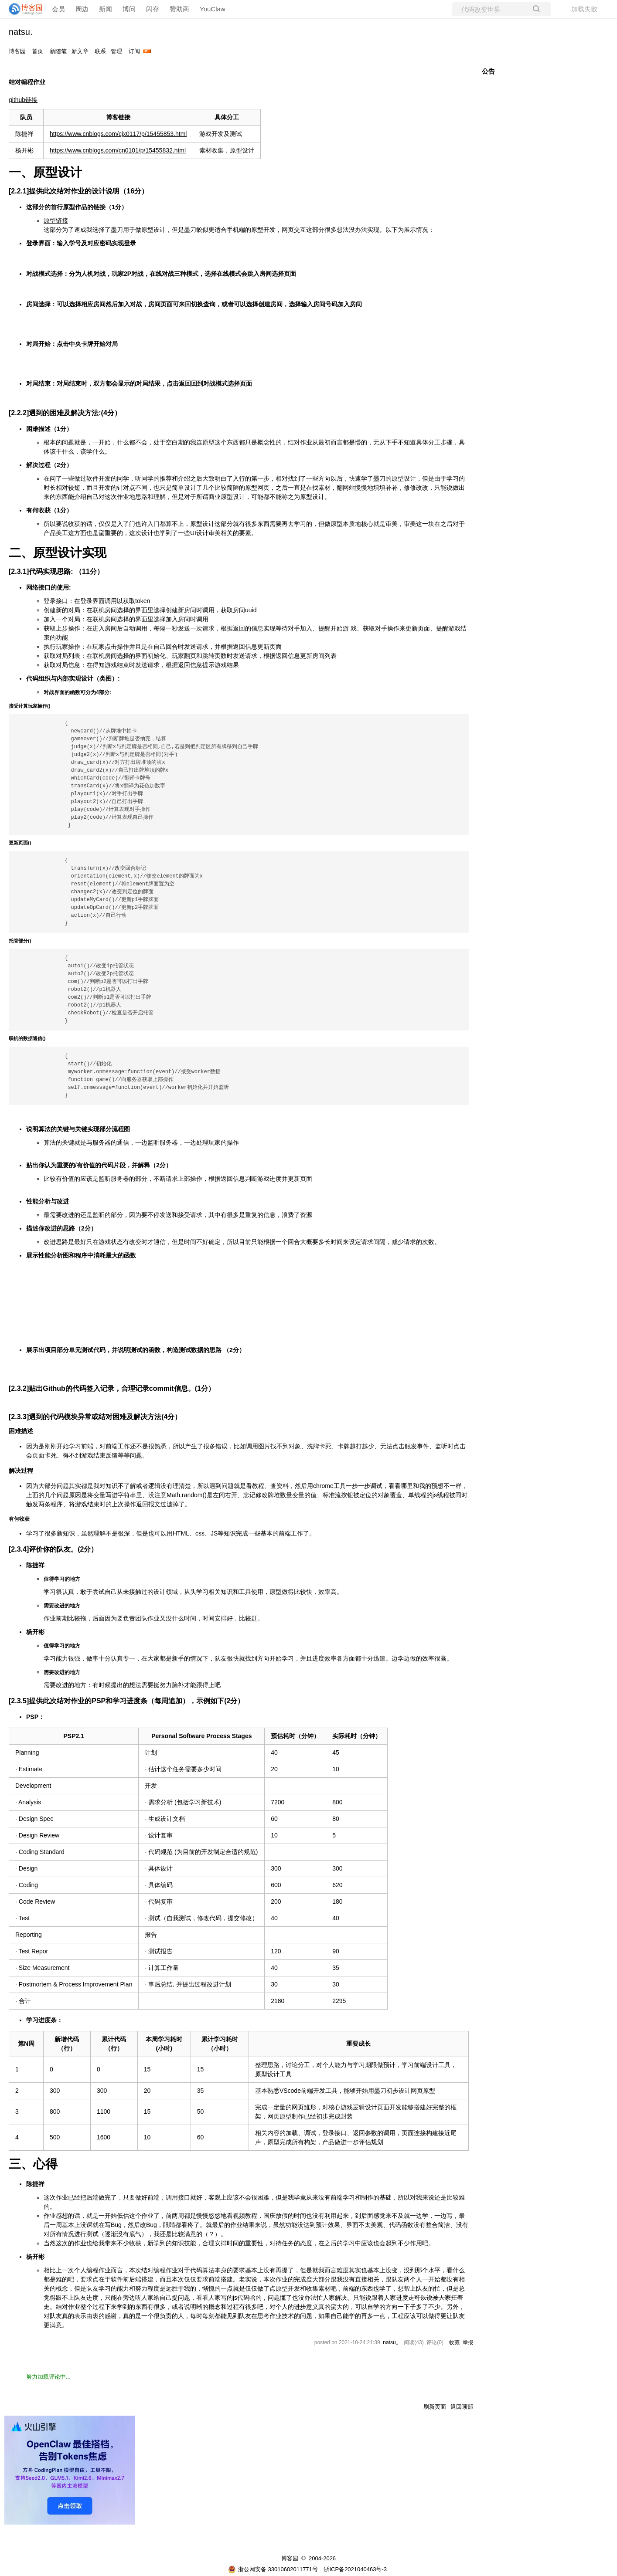 This screenshot has width=617, height=2576. Describe the element at coordinates (179, 9) in the screenshot. I see `赞助商` at that location.